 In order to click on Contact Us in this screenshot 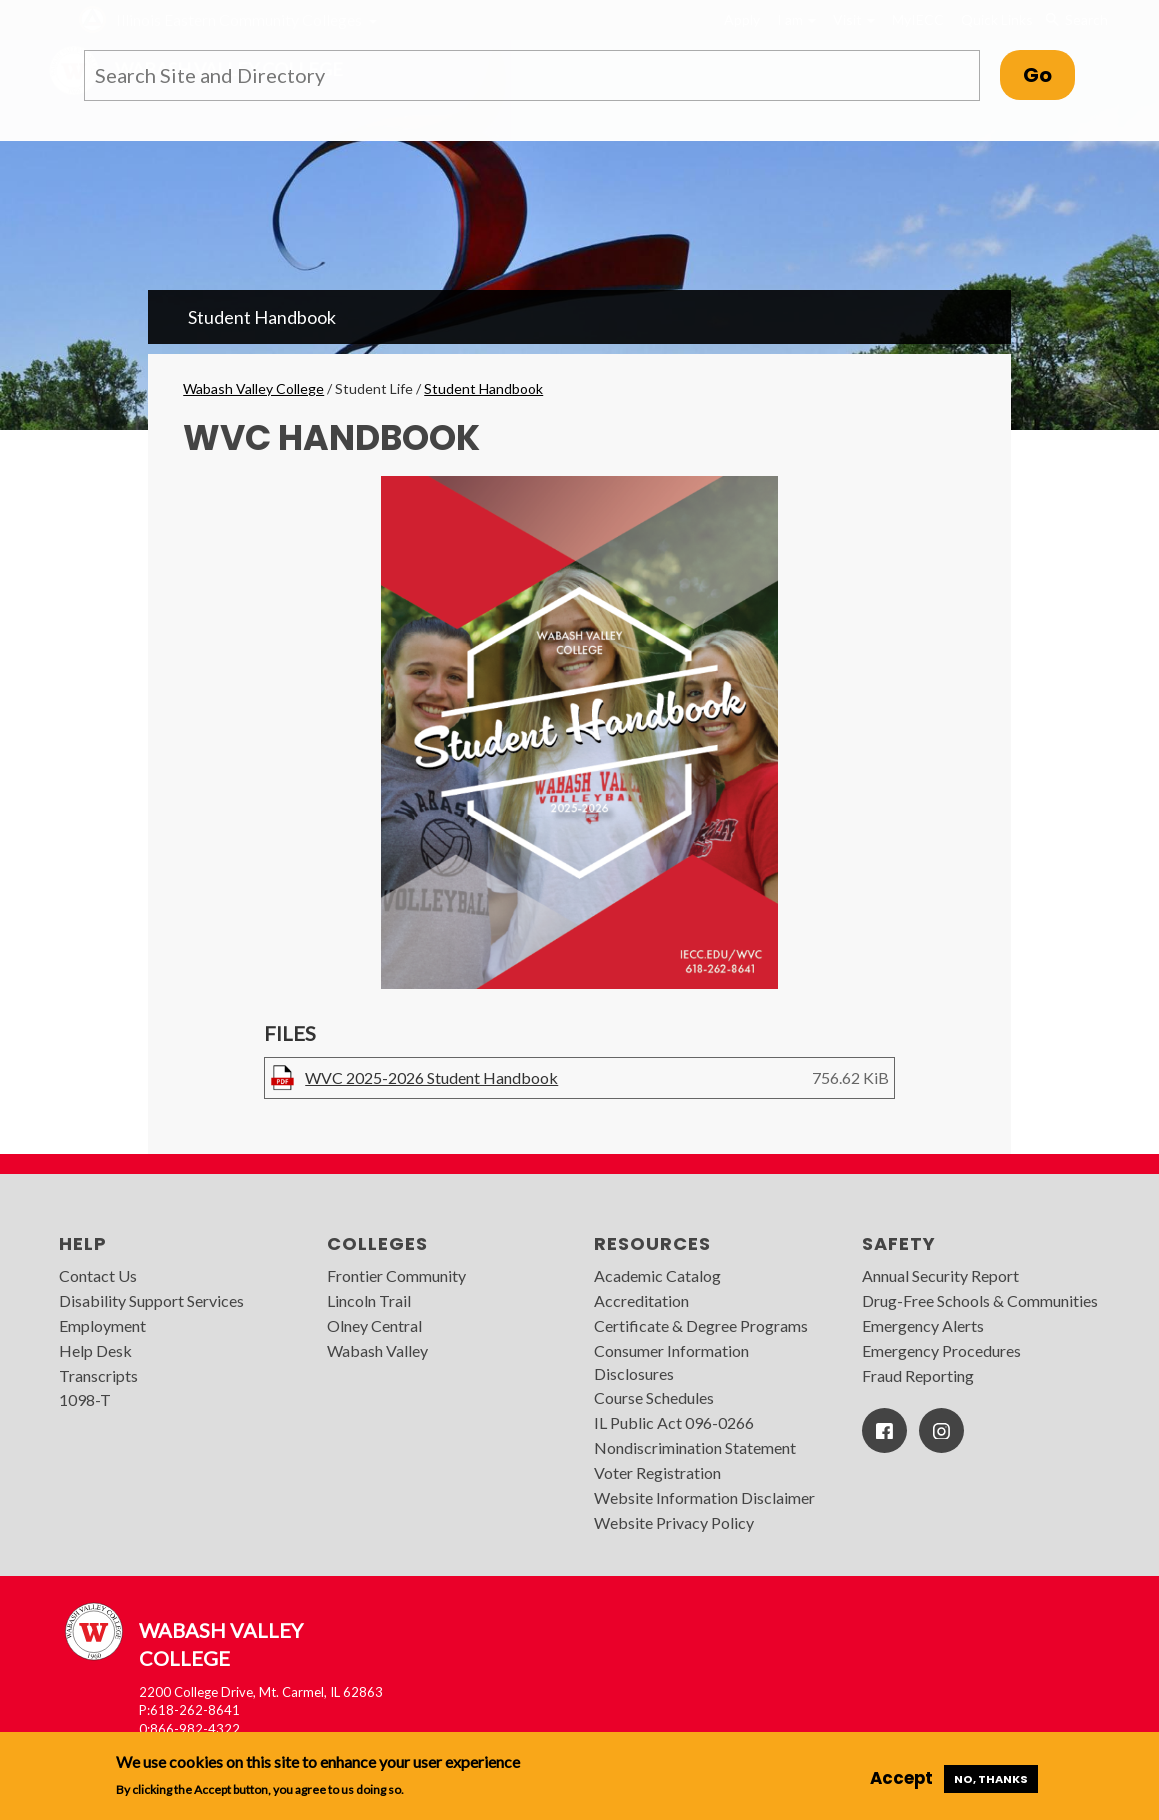, I will do `click(98, 1275)`.